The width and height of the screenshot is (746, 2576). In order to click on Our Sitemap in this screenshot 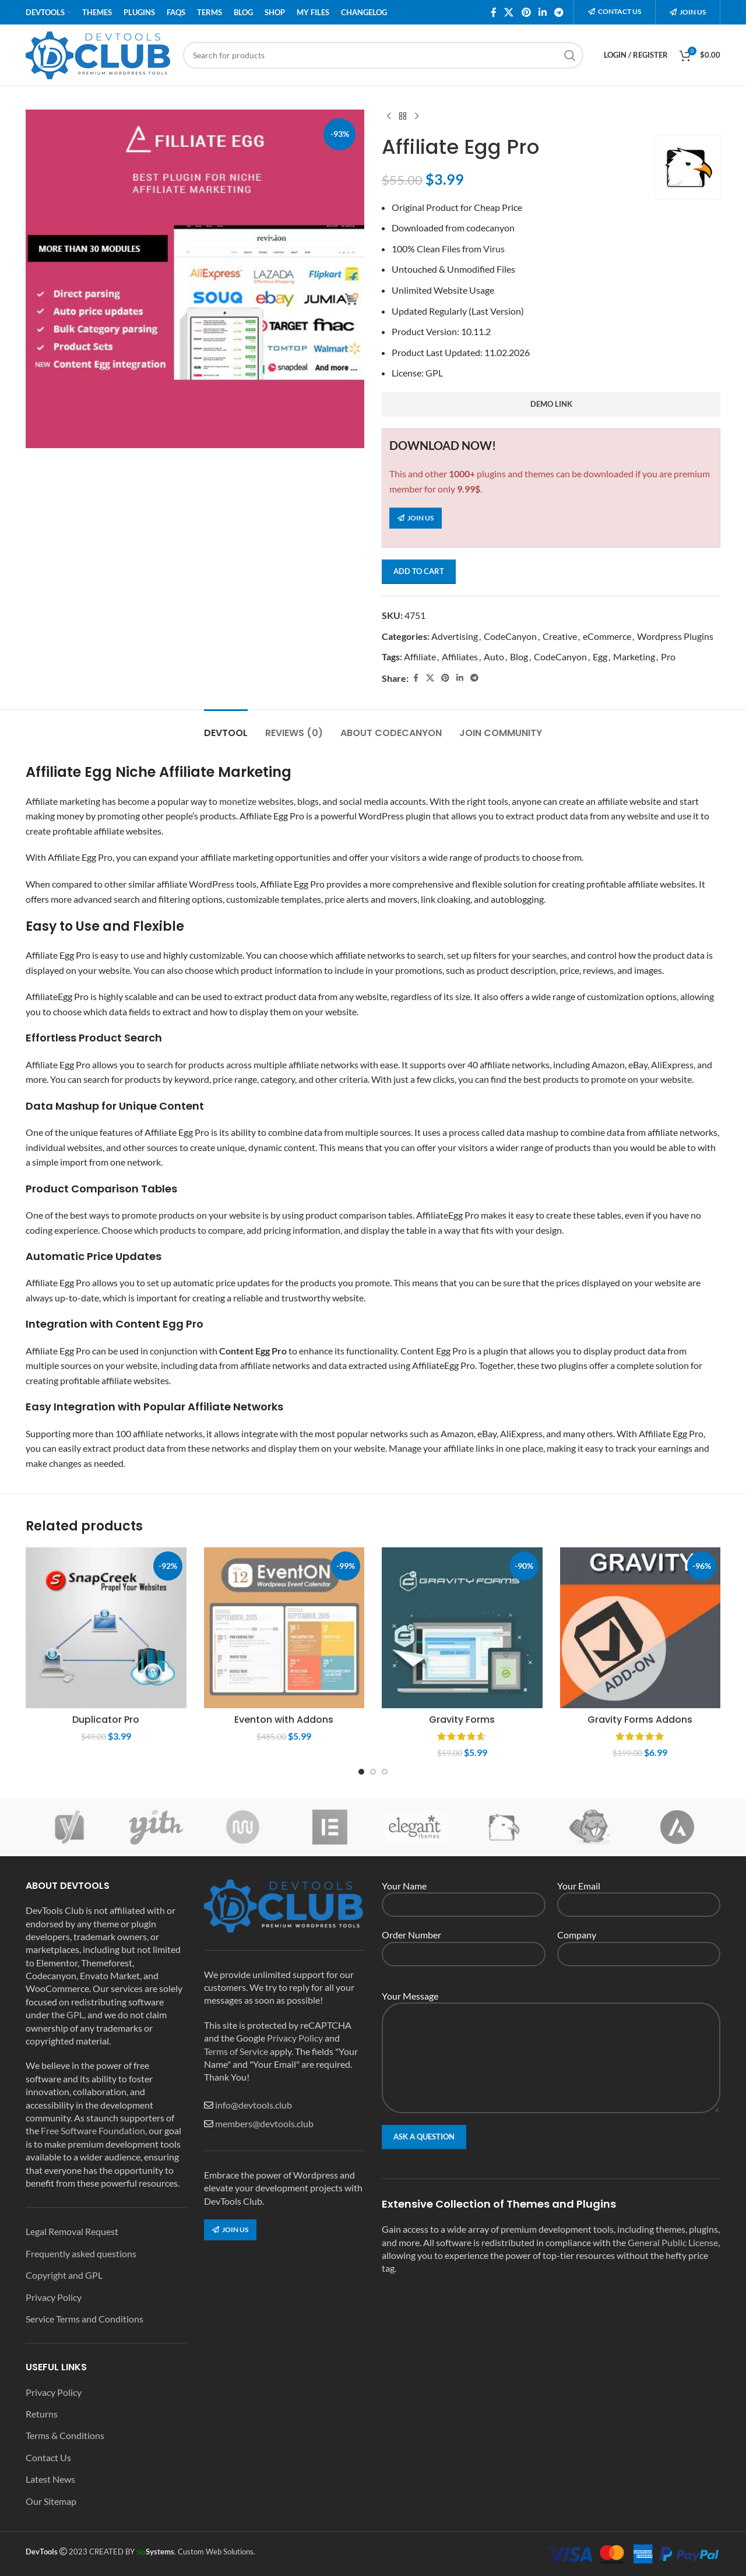, I will do `click(51, 2501)`.